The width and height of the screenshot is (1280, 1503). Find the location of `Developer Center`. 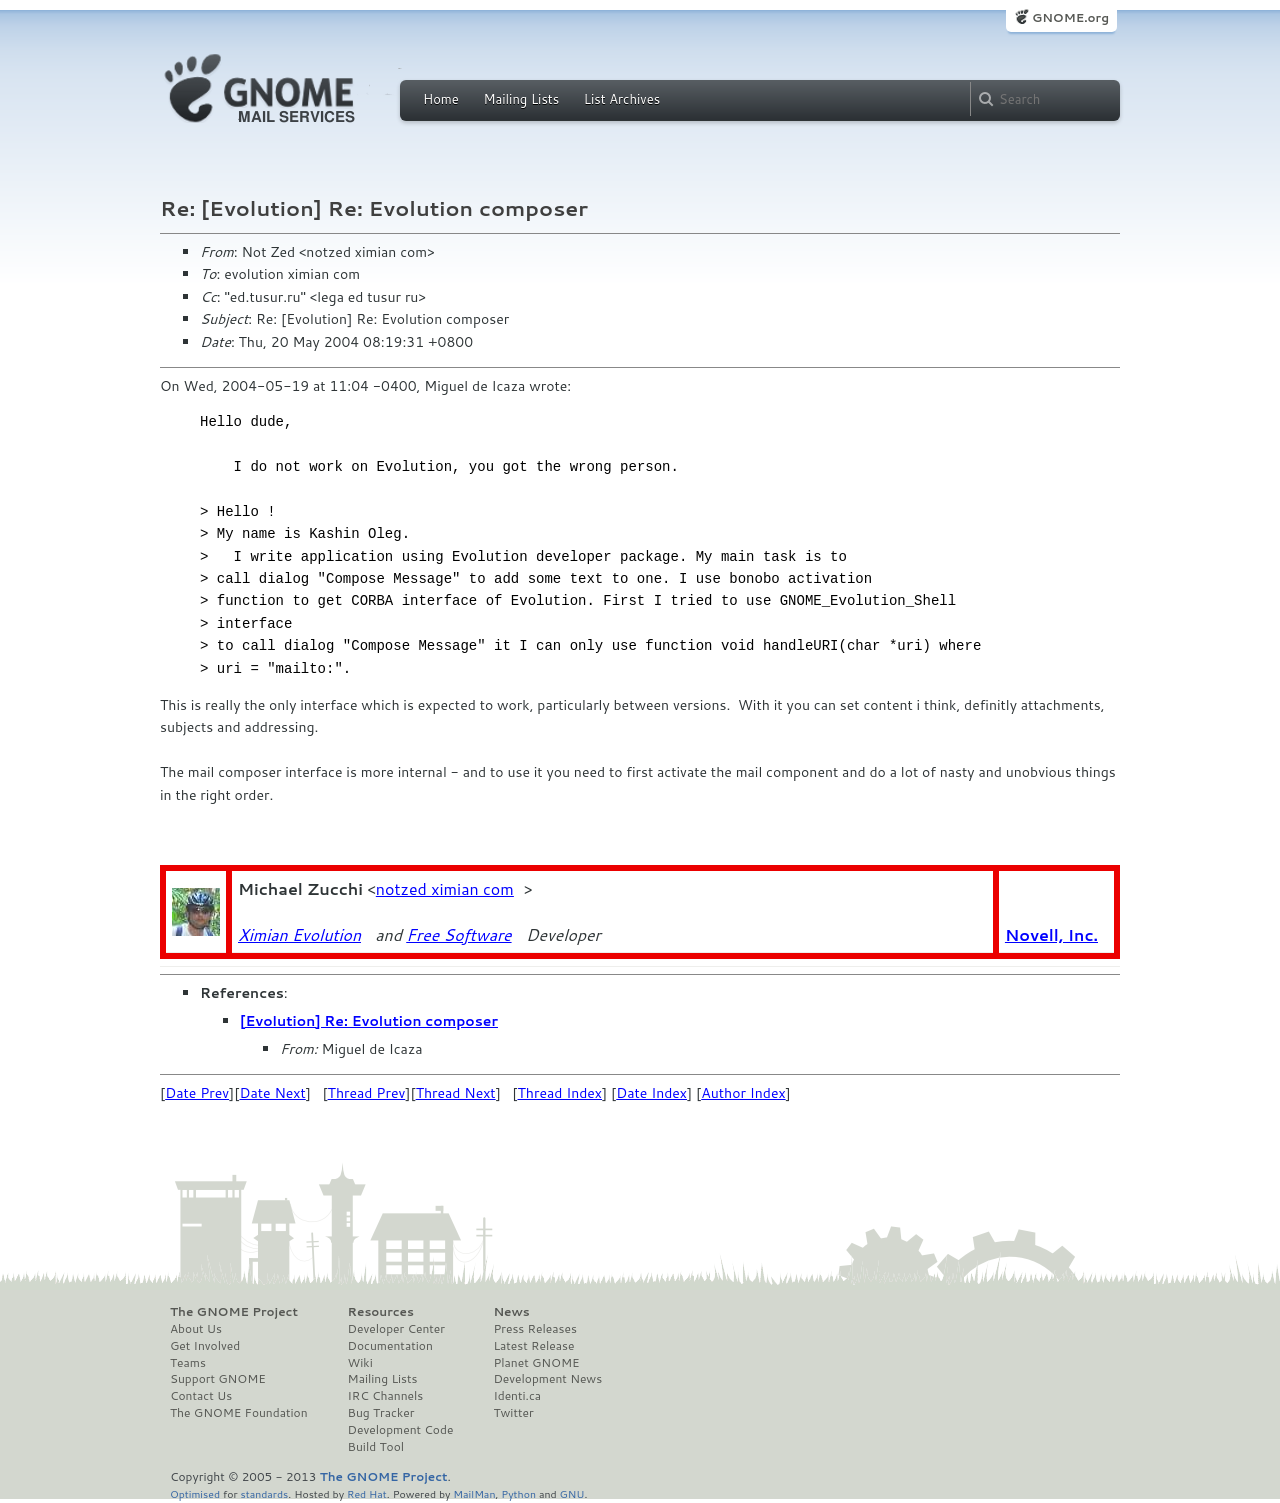

Developer Center is located at coordinates (396, 1329).